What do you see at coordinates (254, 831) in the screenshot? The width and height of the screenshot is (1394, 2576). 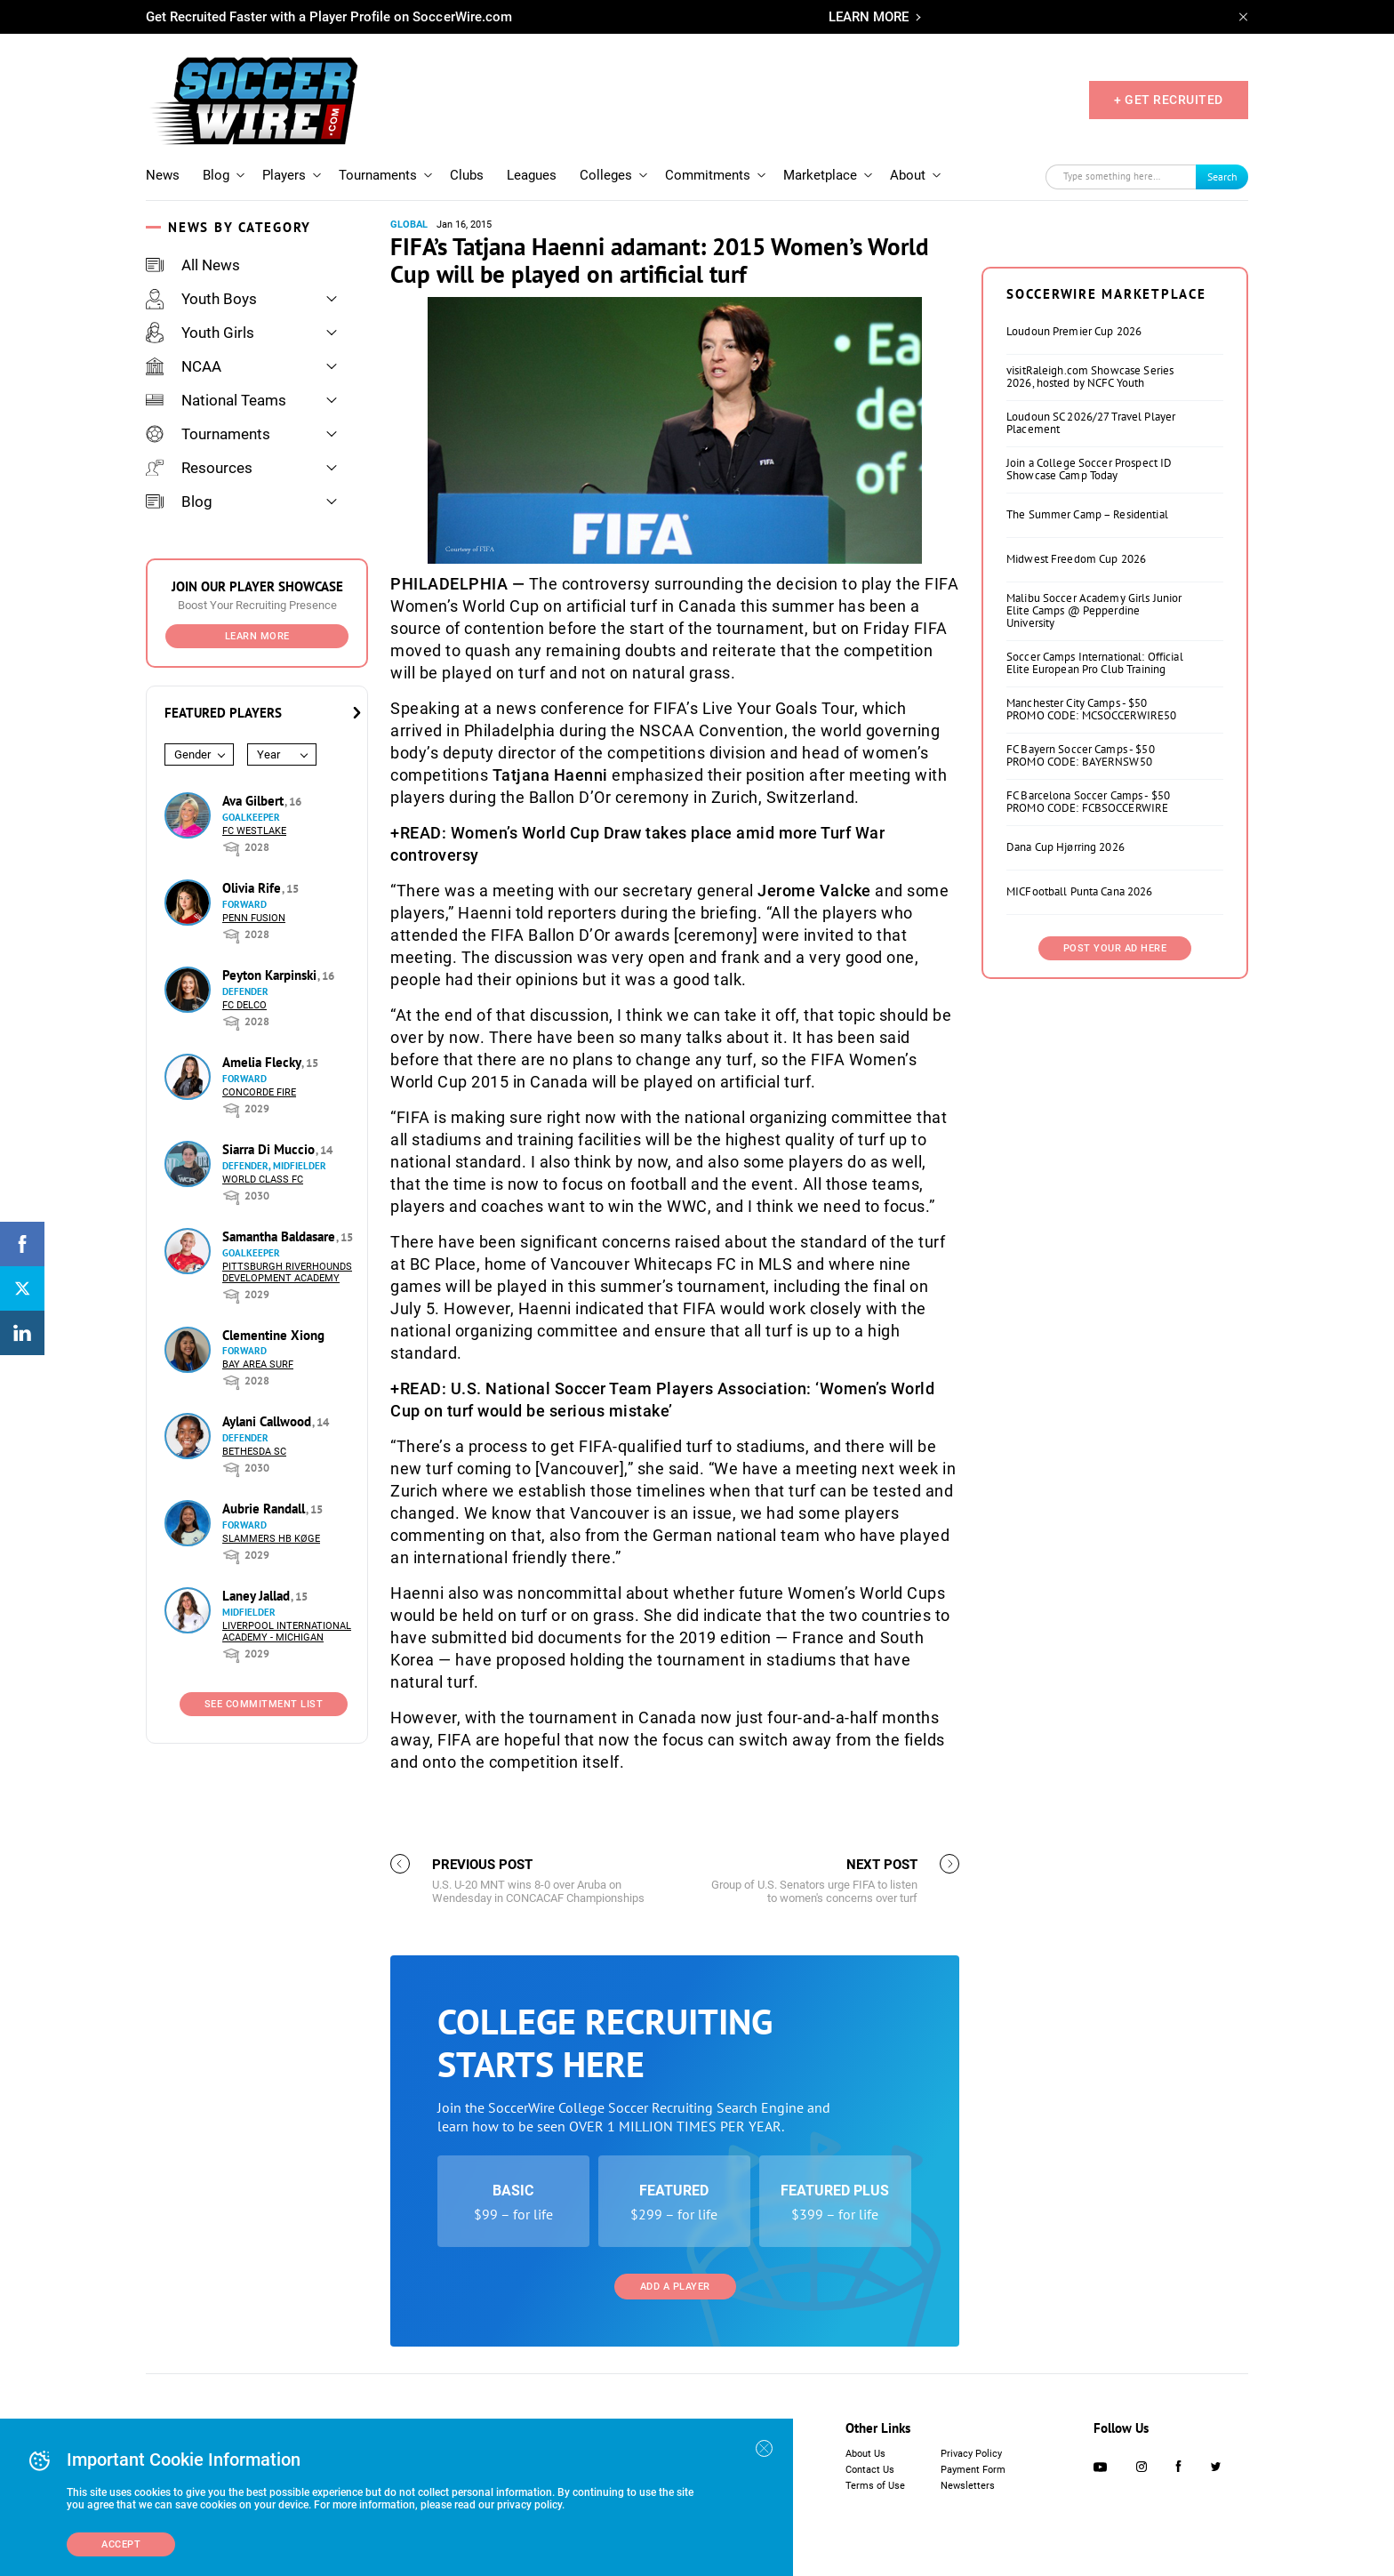 I see `FC Westlake` at bounding box center [254, 831].